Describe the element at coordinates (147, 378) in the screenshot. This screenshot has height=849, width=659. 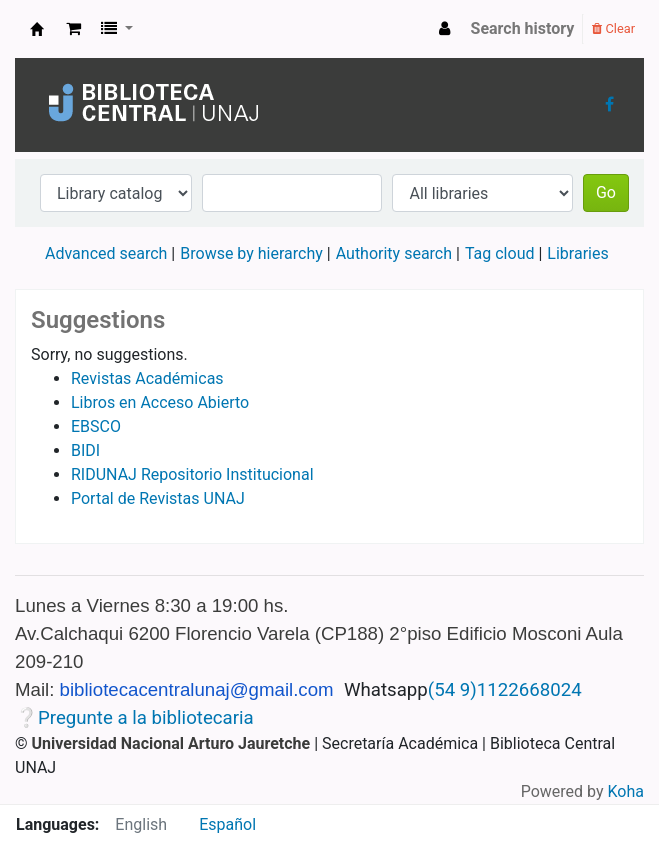
I see `Revistas Académicas` at that location.